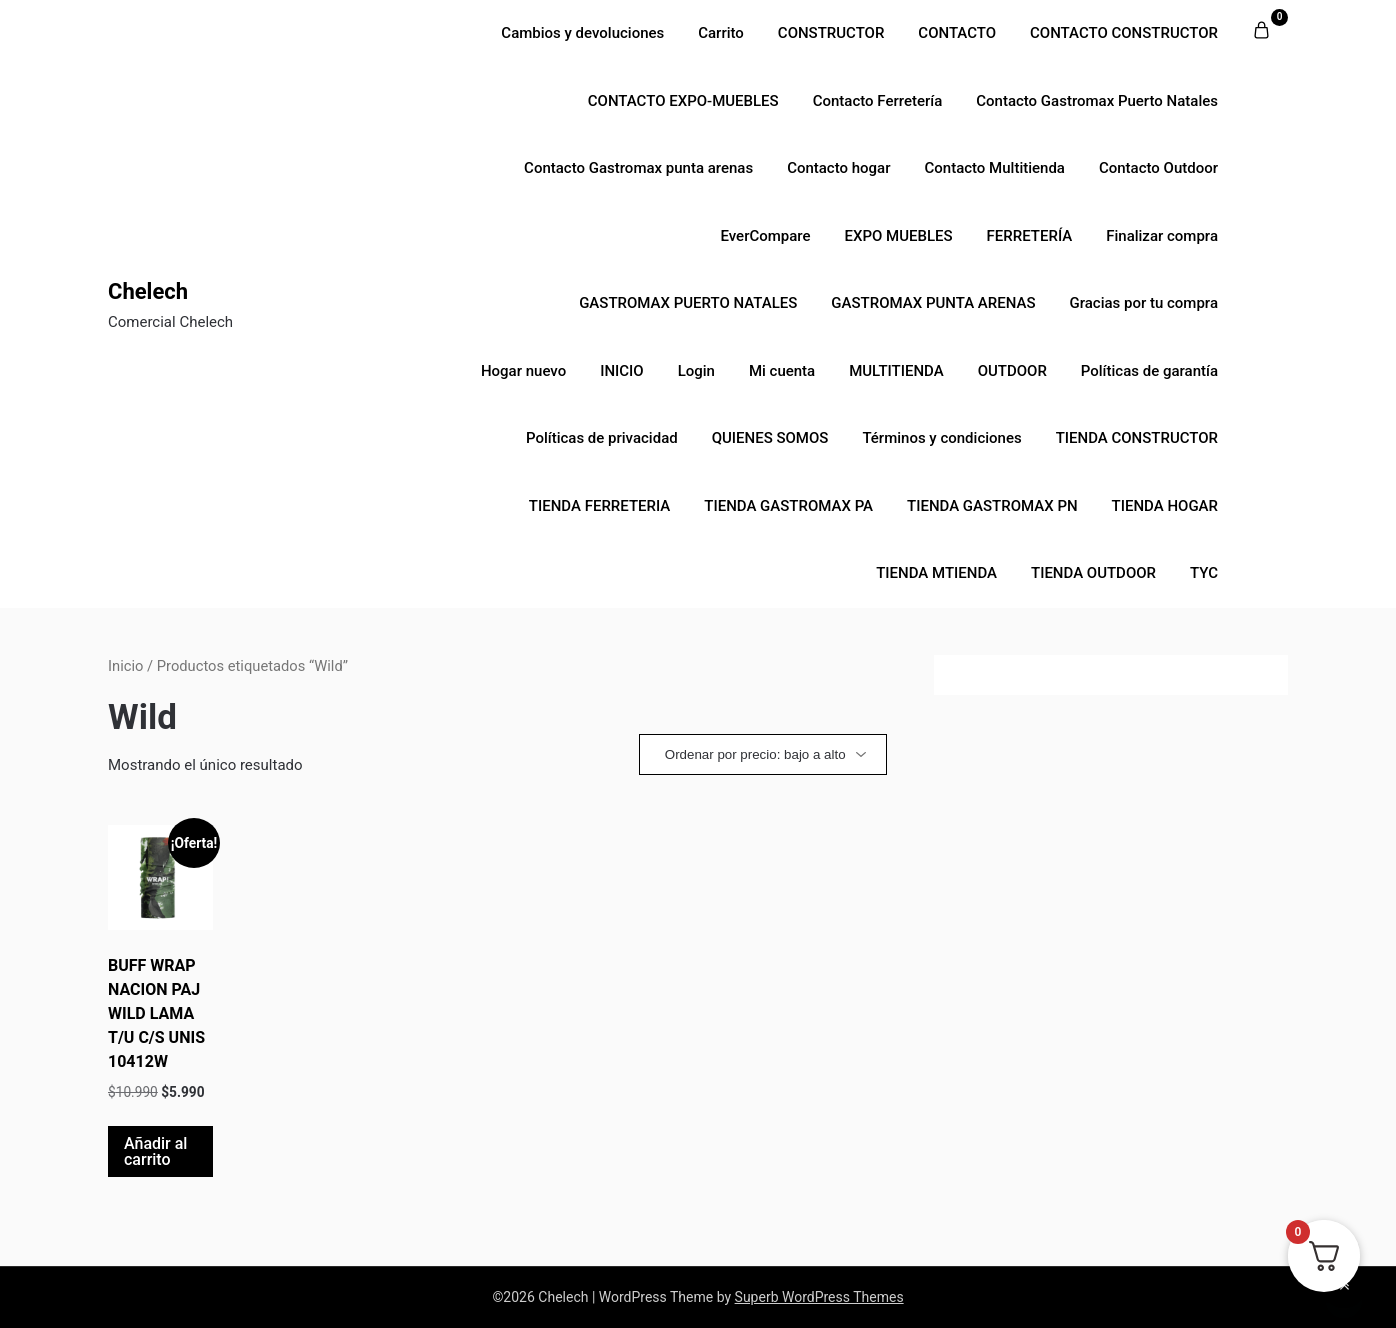 The image size is (1396, 1328). What do you see at coordinates (765, 236) in the screenshot?
I see `EverCompare` at bounding box center [765, 236].